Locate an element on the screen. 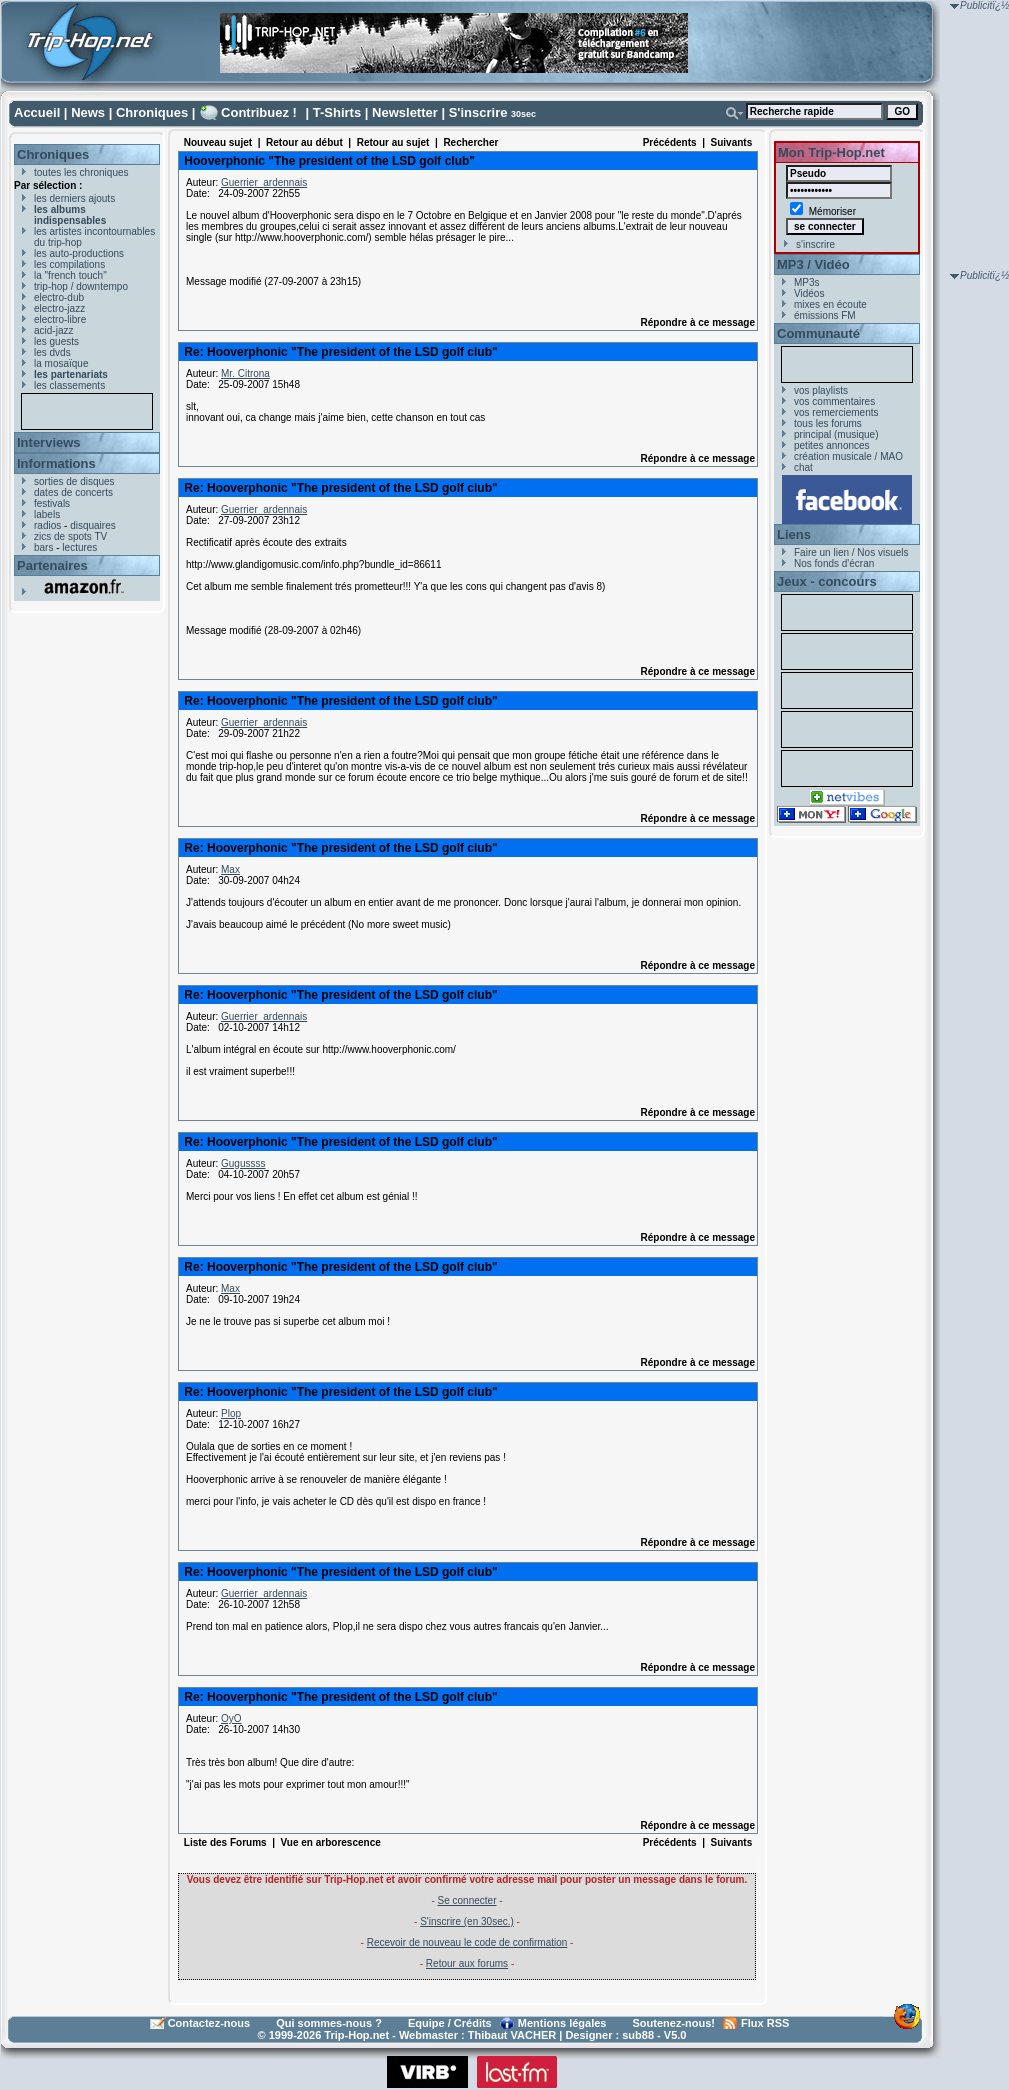  zics de spots TV is located at coordinates (70, 536).